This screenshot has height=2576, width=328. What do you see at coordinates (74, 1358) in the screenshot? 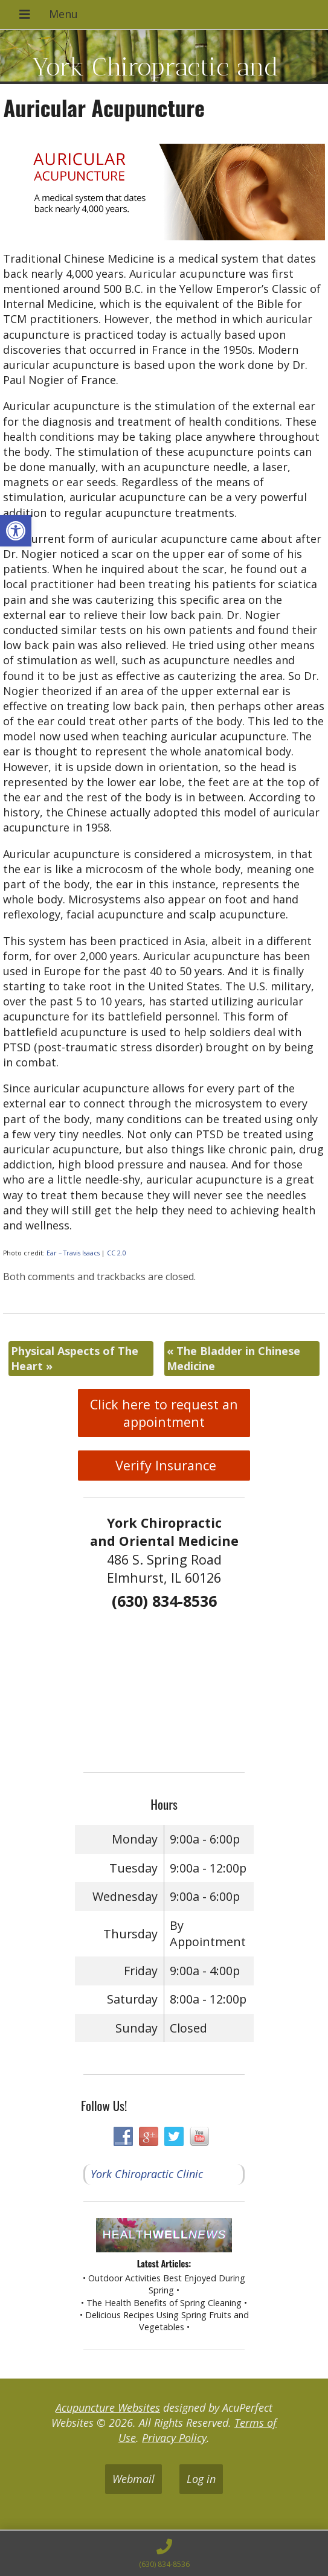
I see `Physical Aspects of The Heart` at bounding box center [74, 1358].